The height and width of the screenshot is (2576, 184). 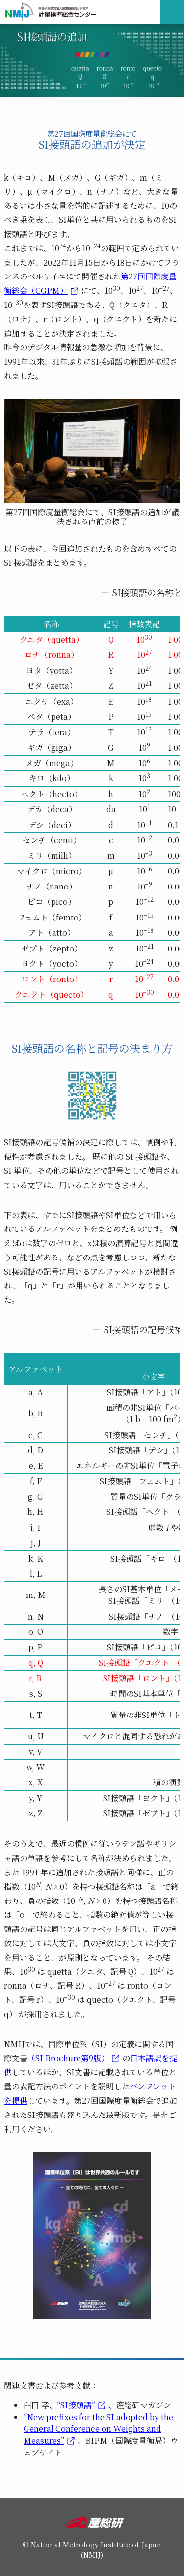 I want to click on “New prefixes for the SI adopted by the General Conference on Weights and Measures”, so click(x=98, y=2428).